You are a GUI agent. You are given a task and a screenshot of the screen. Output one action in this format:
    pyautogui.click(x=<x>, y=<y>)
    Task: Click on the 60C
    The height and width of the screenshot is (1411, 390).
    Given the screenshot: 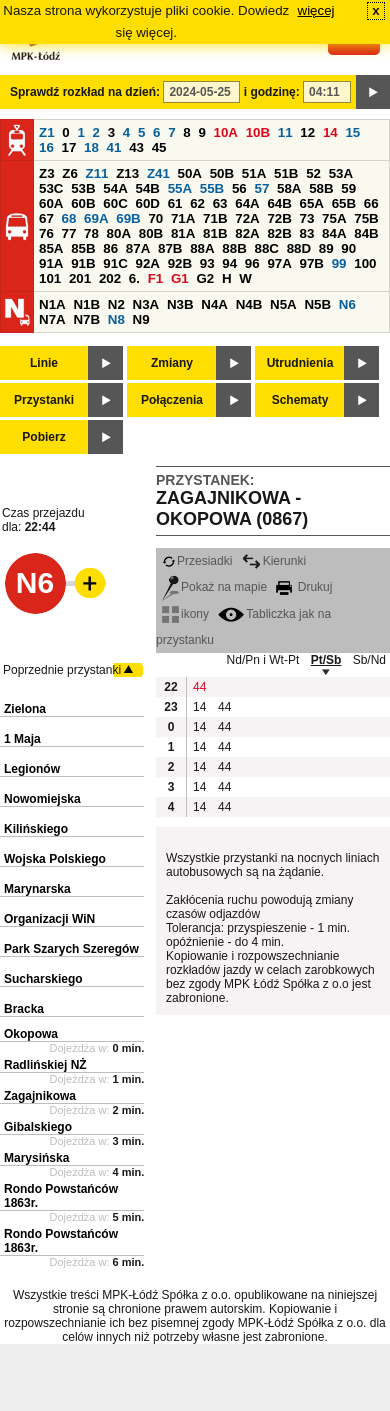 What is the action you would take?
    pyautogui.click(x=115, y=203)
    